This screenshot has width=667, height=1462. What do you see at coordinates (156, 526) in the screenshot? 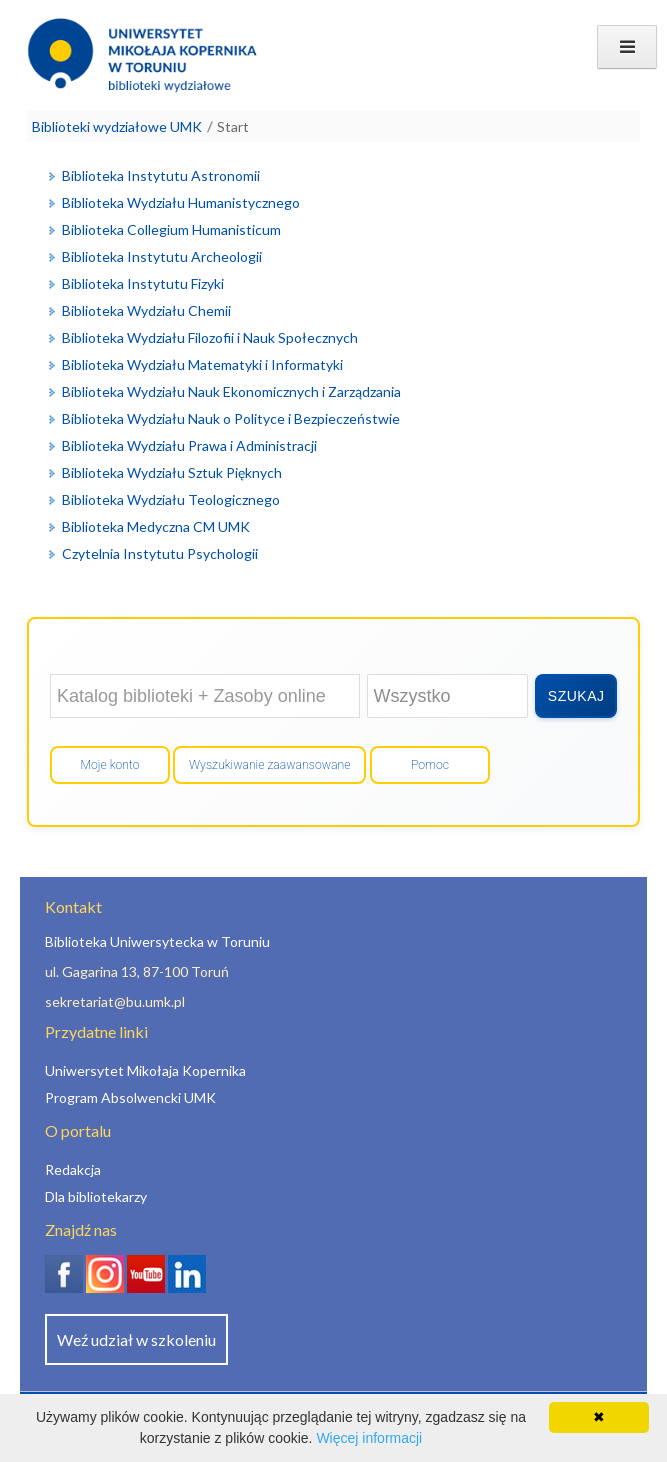
I see `Biblioteka Medyczna CM UMK` at bounding box center [156, 526].